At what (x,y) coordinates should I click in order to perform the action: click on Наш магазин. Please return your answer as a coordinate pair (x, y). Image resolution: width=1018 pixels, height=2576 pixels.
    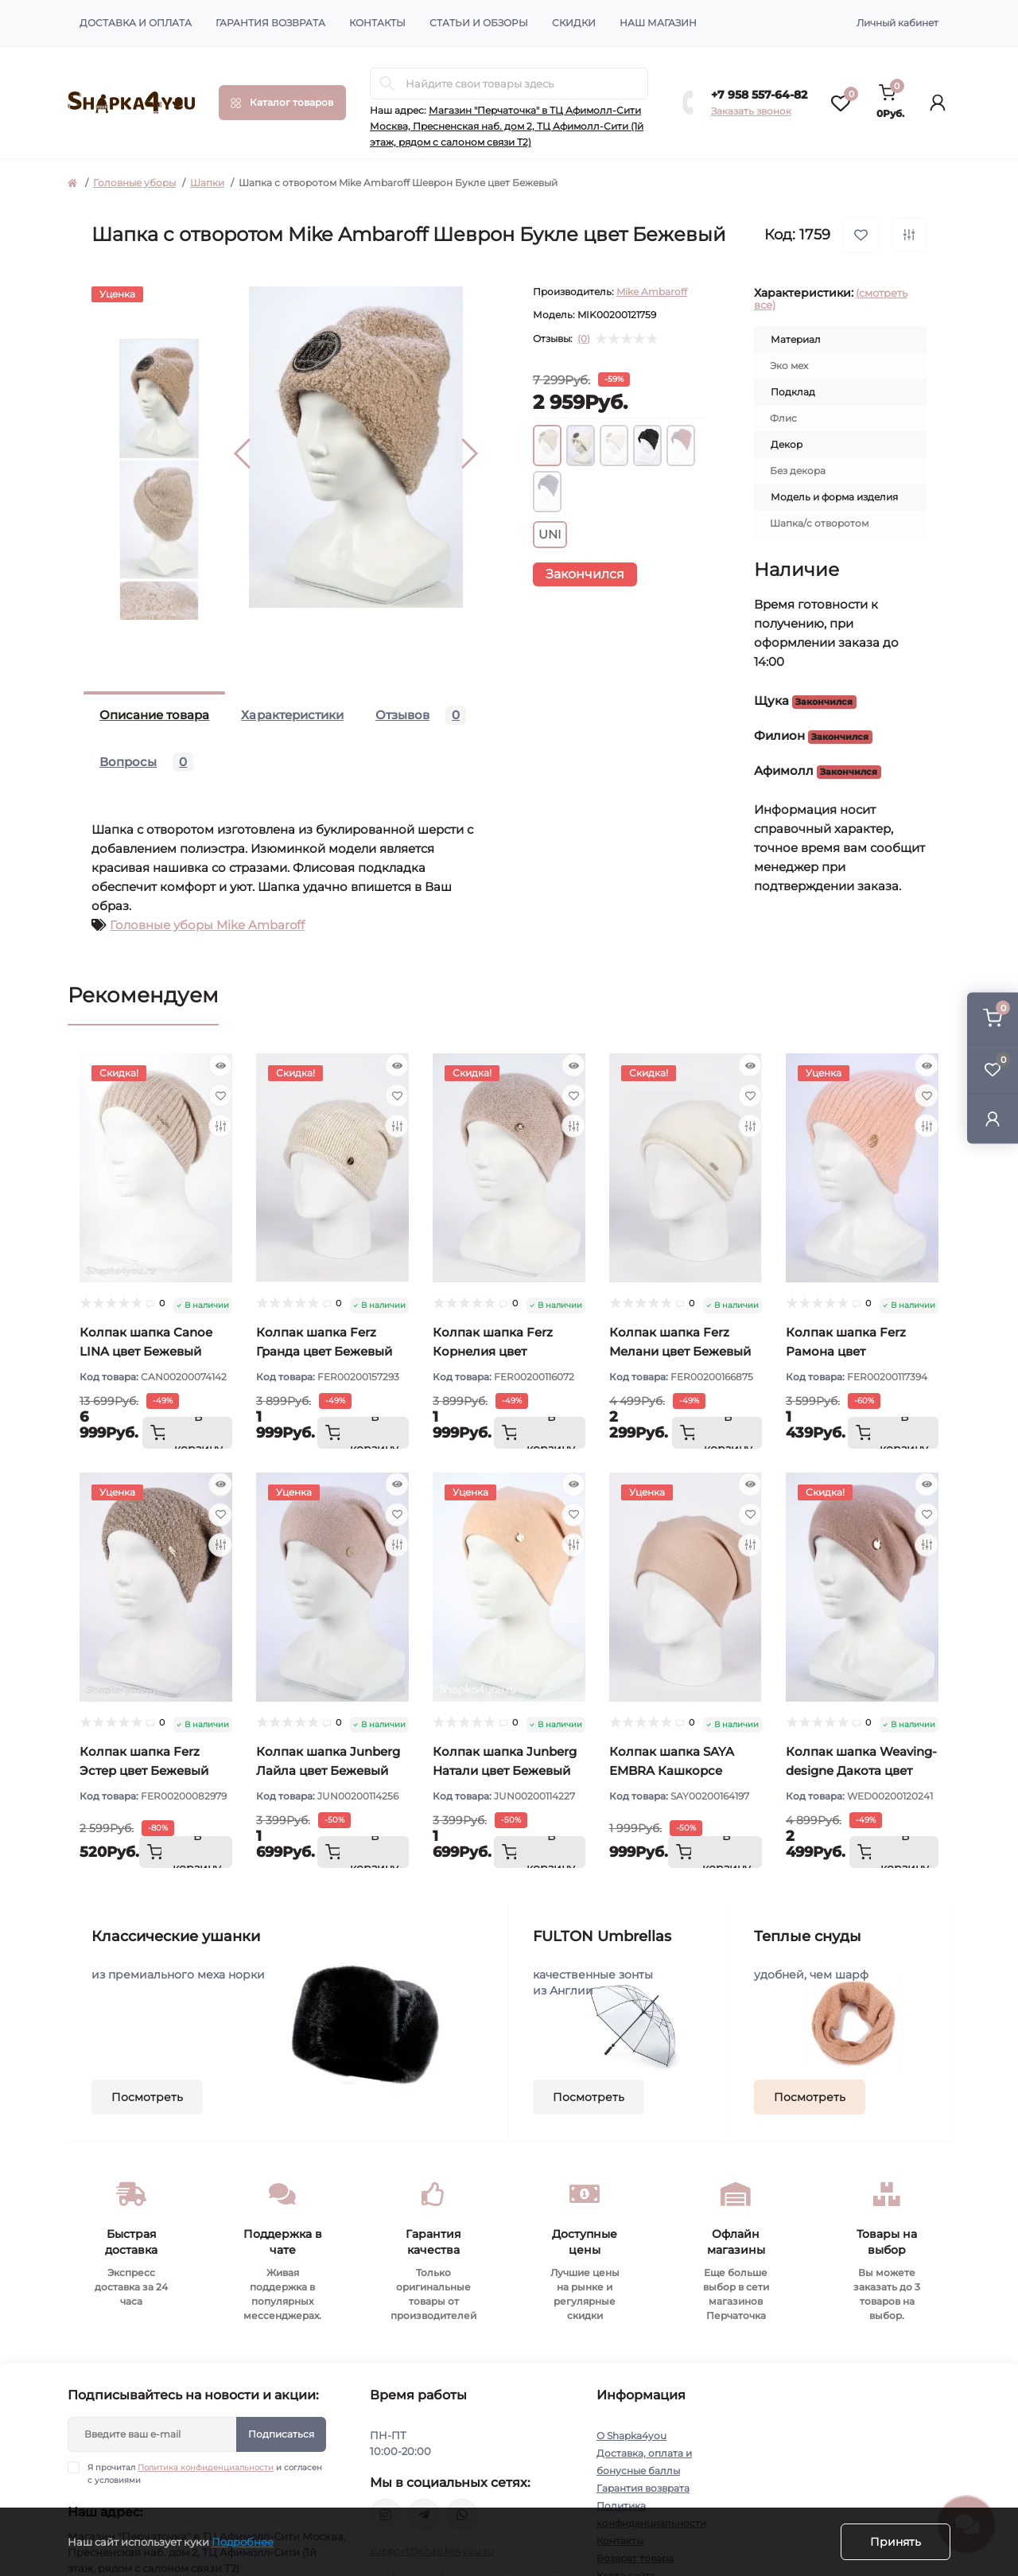
    Looking at the image, I should click on (658, 23).